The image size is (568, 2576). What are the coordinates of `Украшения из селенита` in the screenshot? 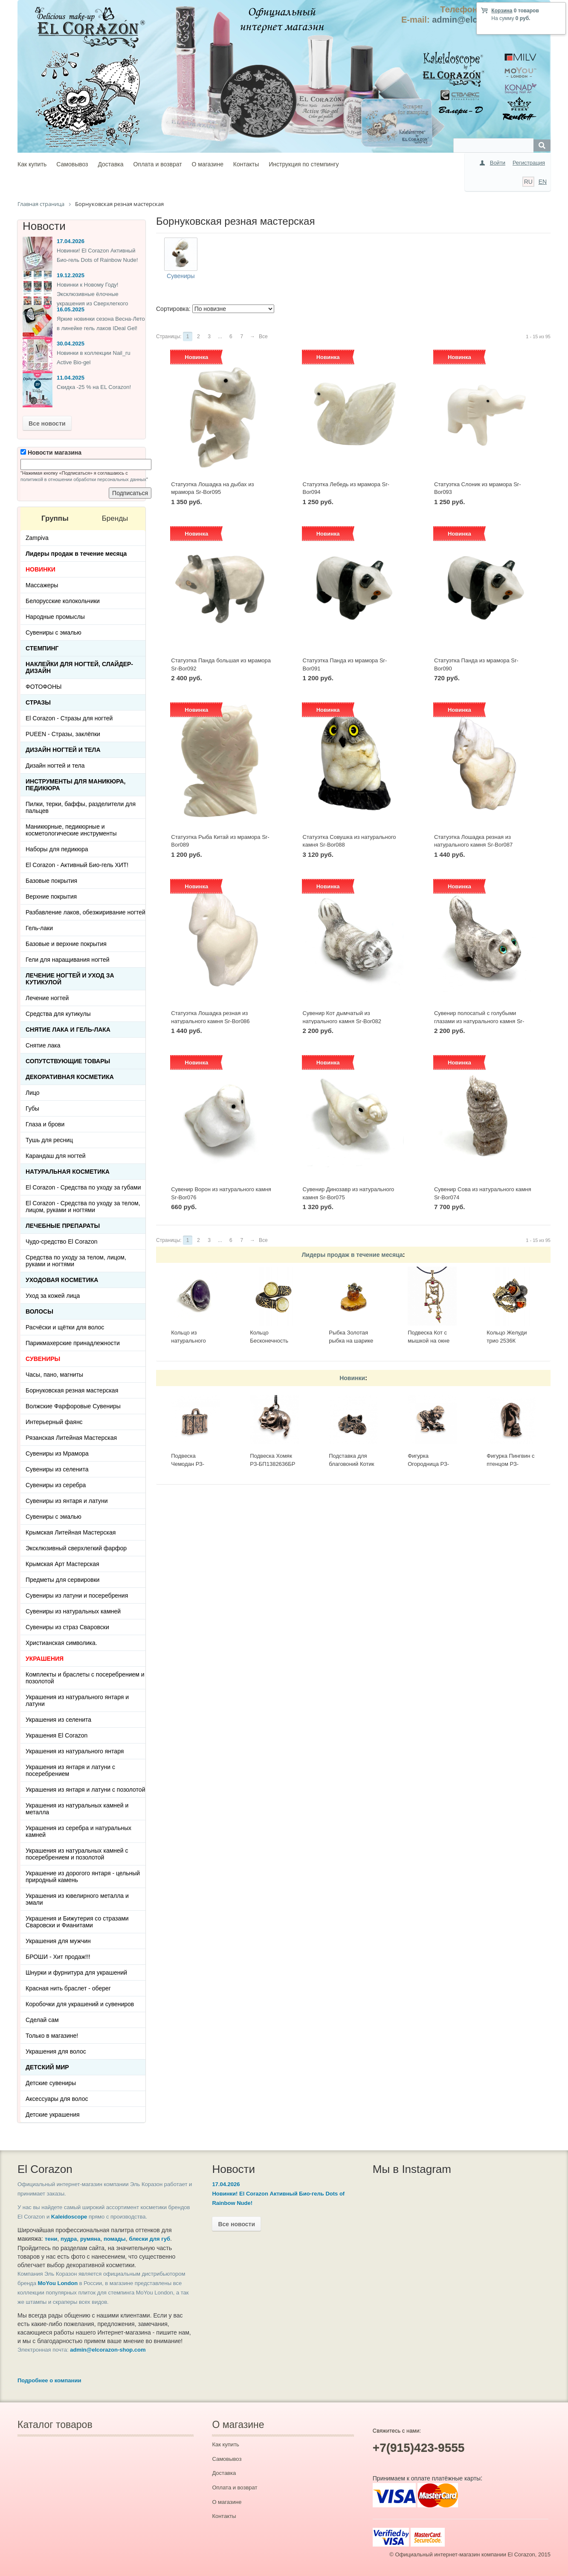 It's located at (58, 1719).